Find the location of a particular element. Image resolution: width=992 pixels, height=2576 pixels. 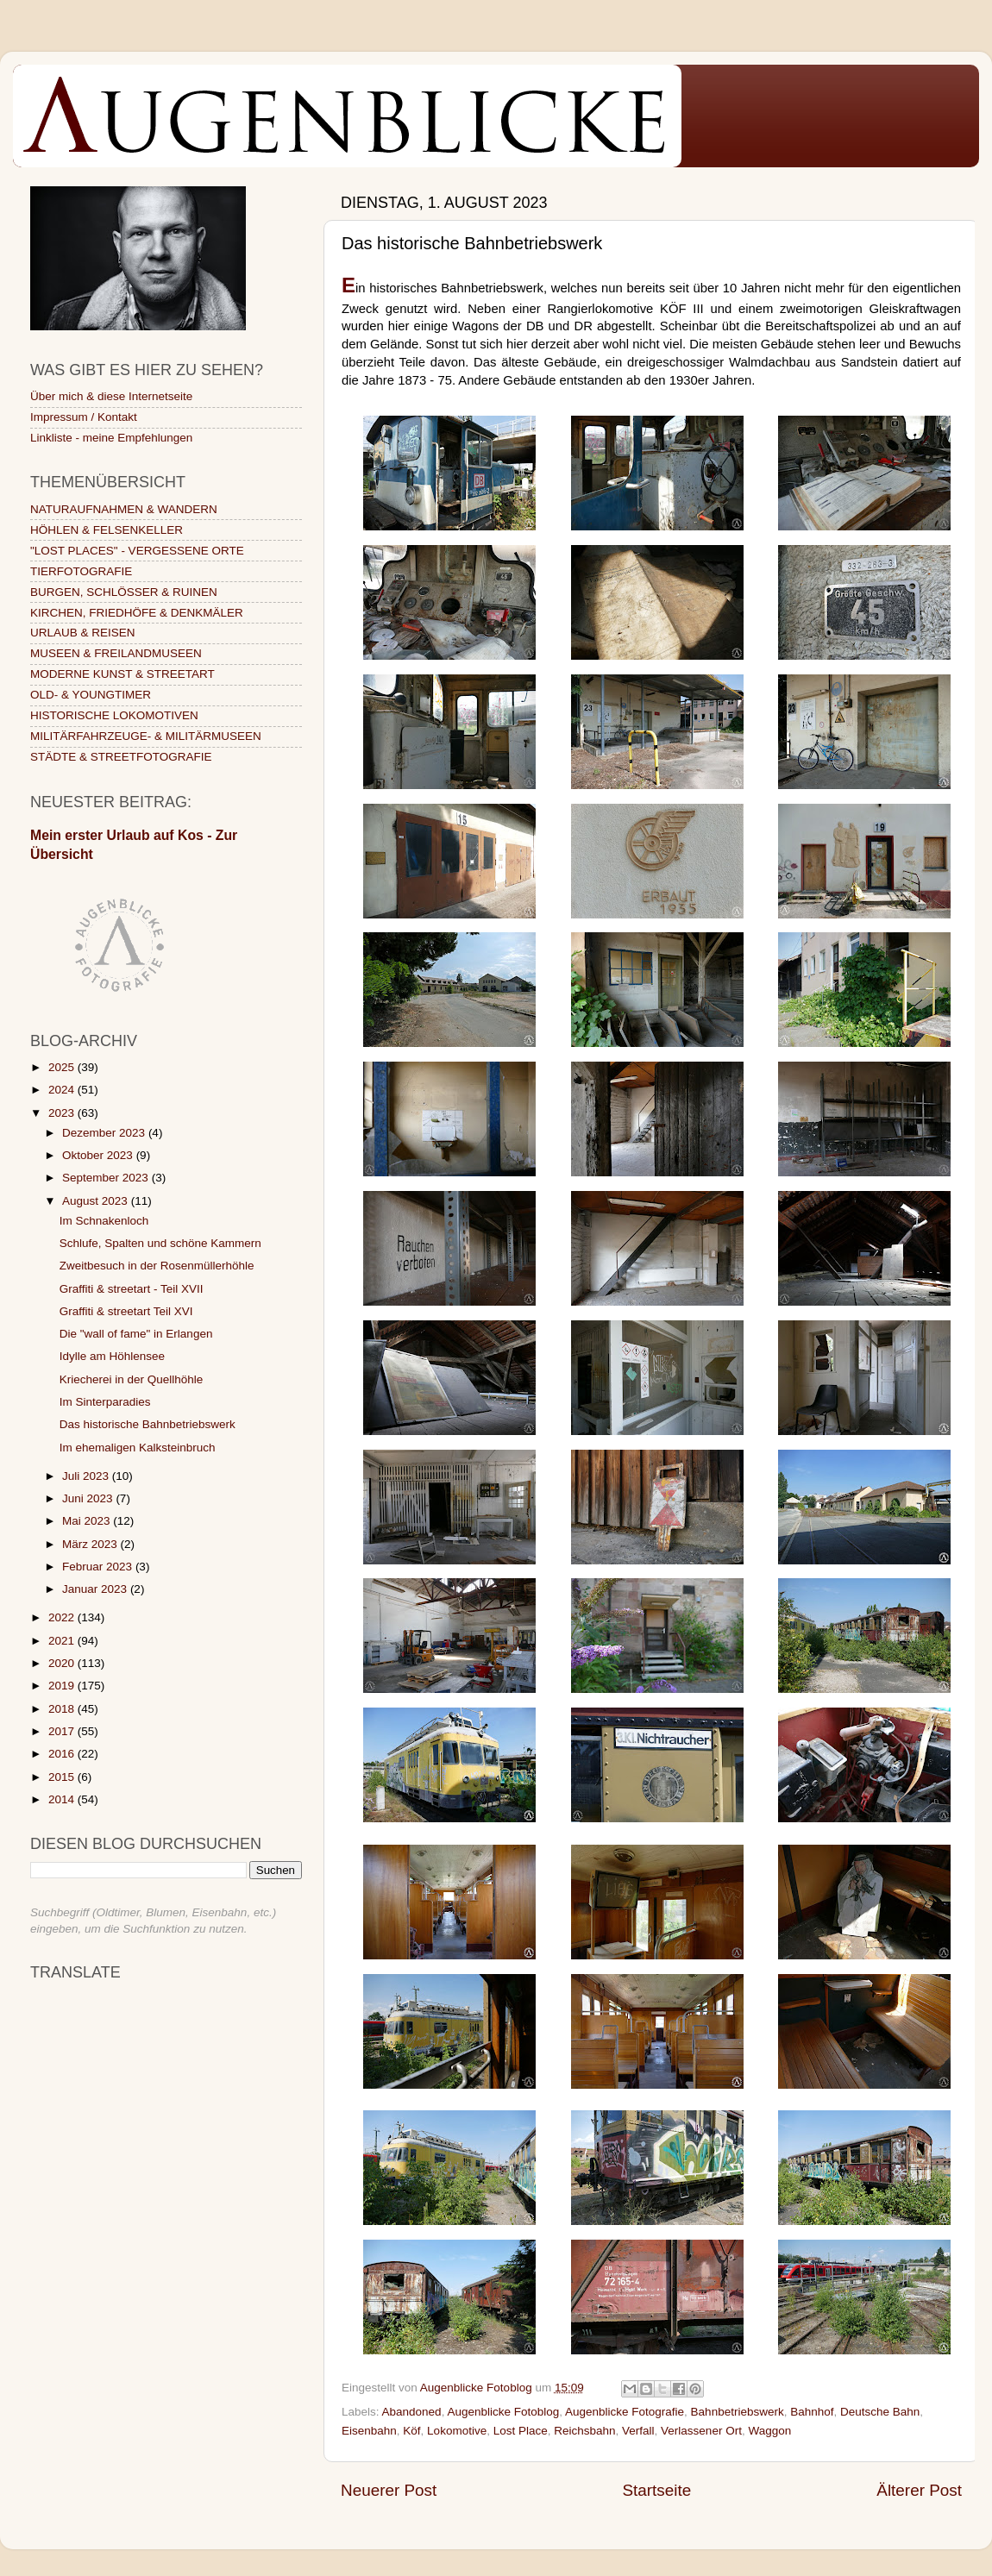

Zweitbesuch in der Rosenmüllerhöhle is located at coordinates (157, 1265).